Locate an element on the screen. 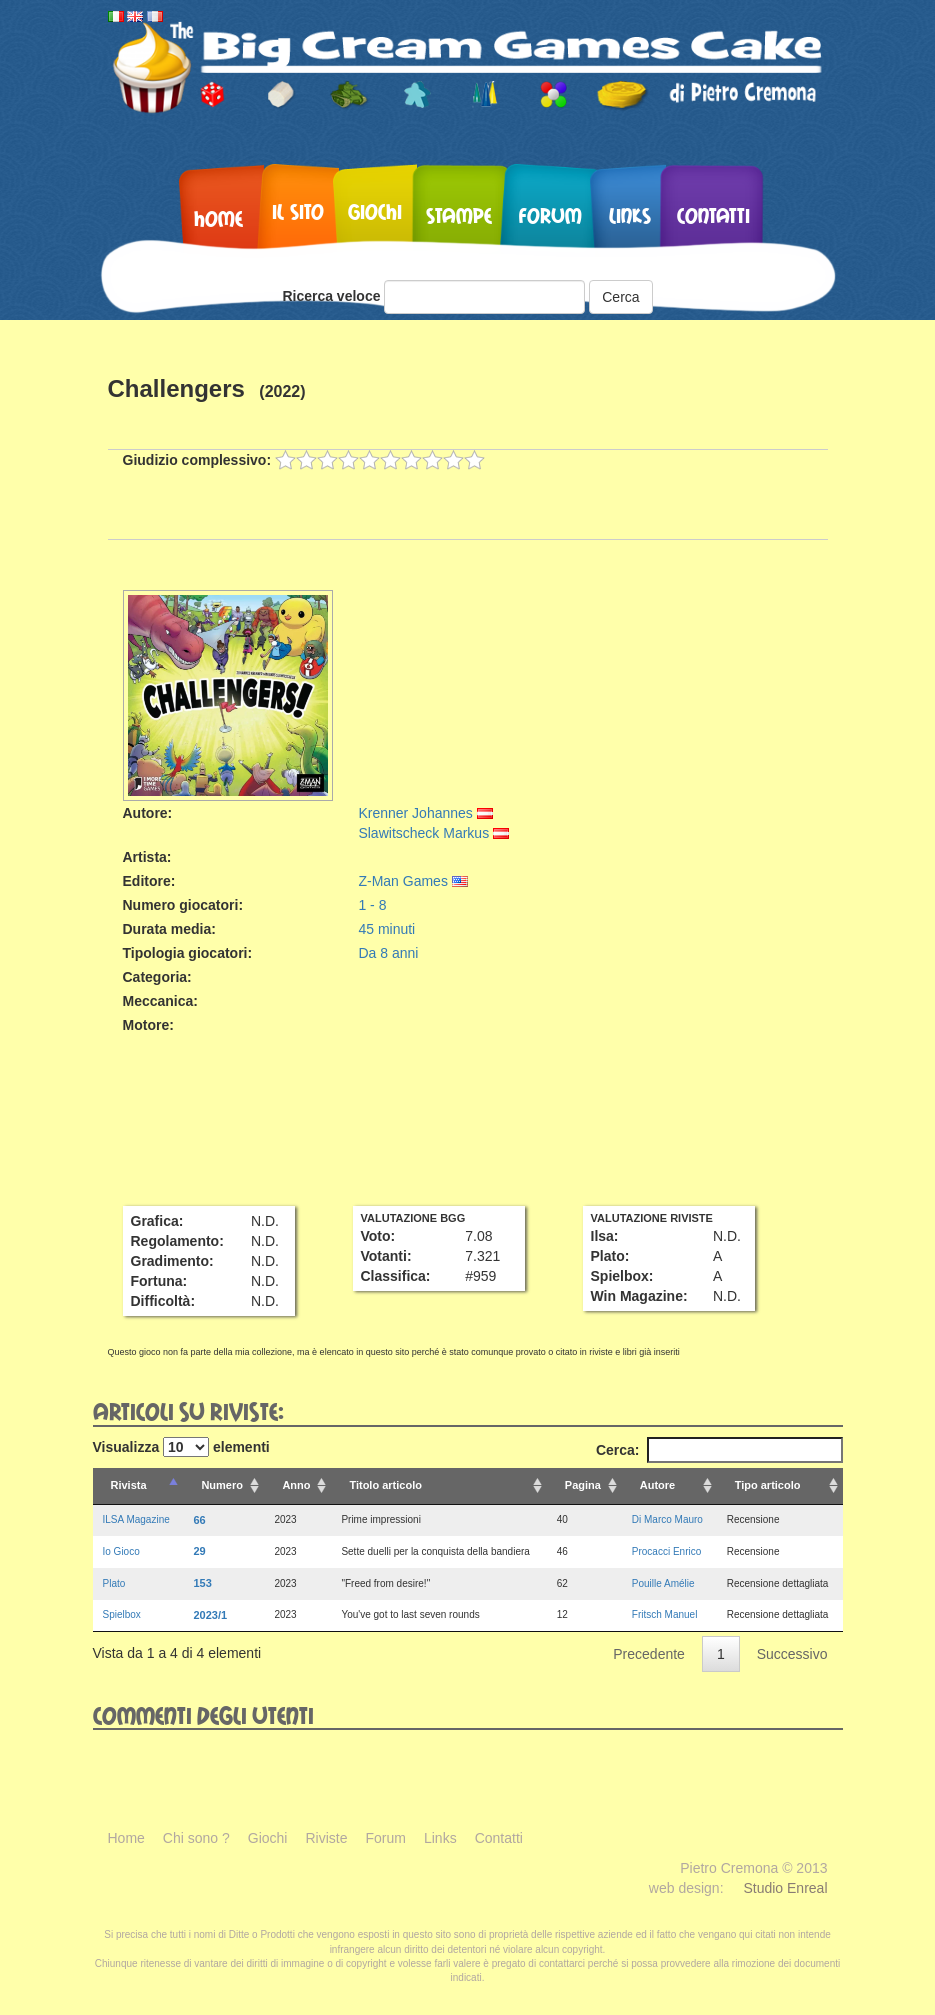 The image size is (935, 2015). Plato is located at coordinates (114, 1583).